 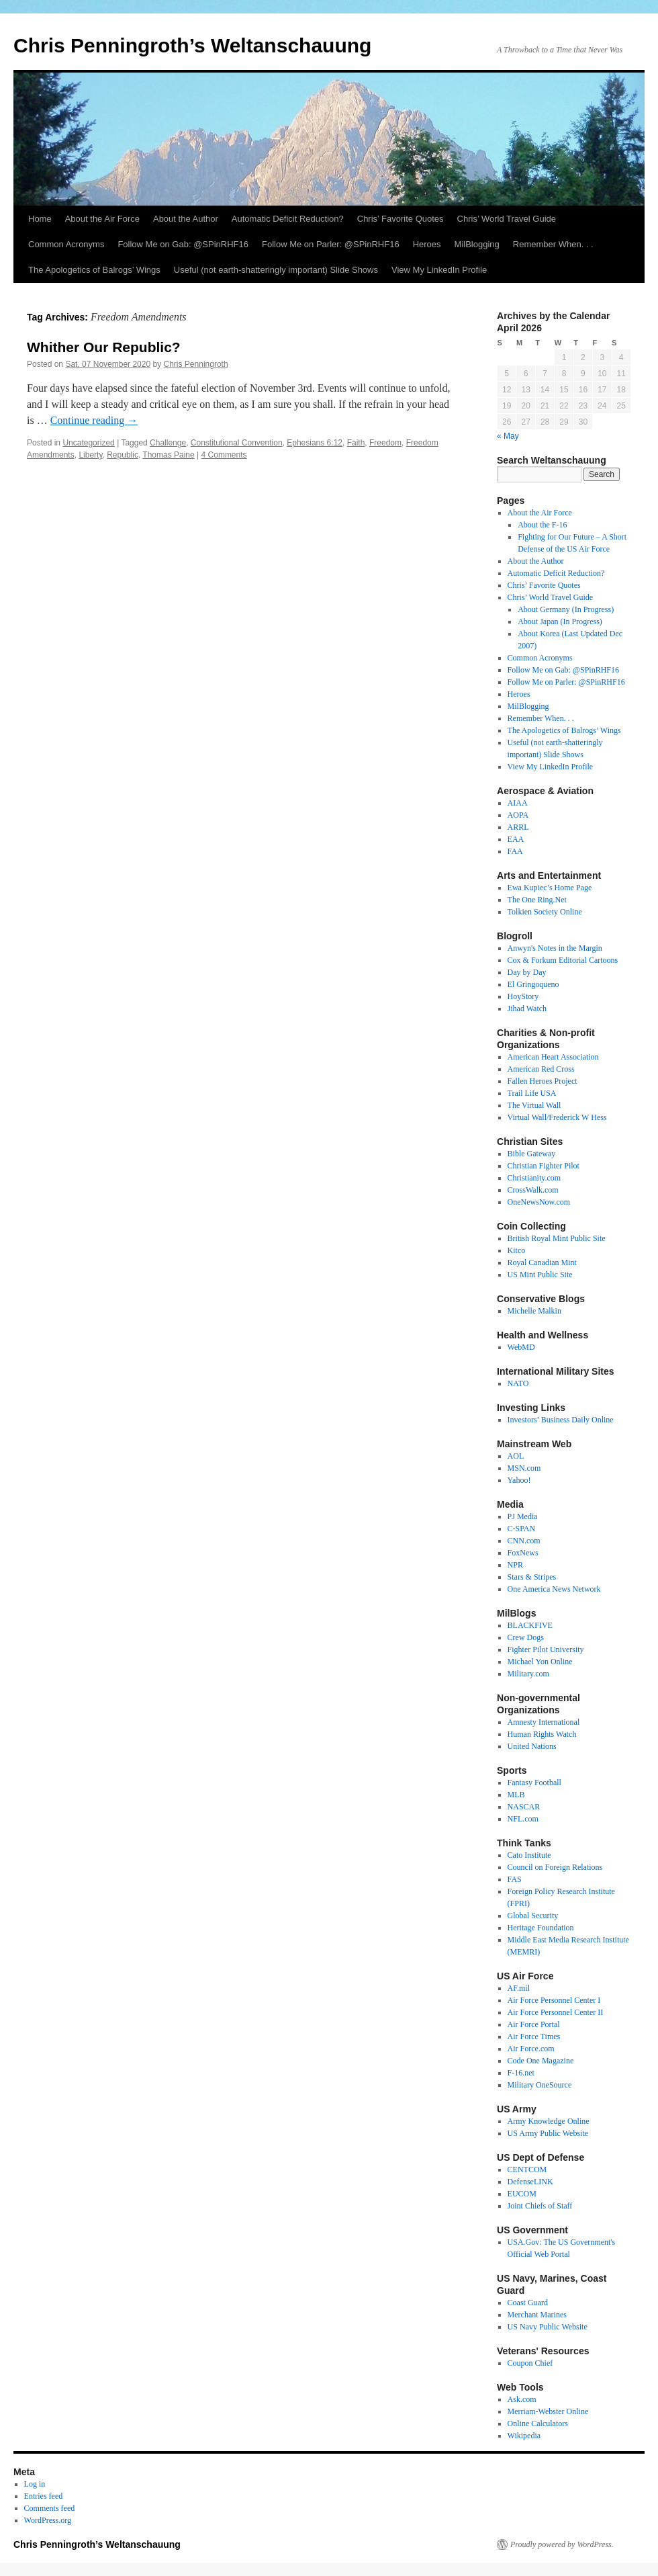 I want to click on US Army Public Website, so click(x=548, y=2133).